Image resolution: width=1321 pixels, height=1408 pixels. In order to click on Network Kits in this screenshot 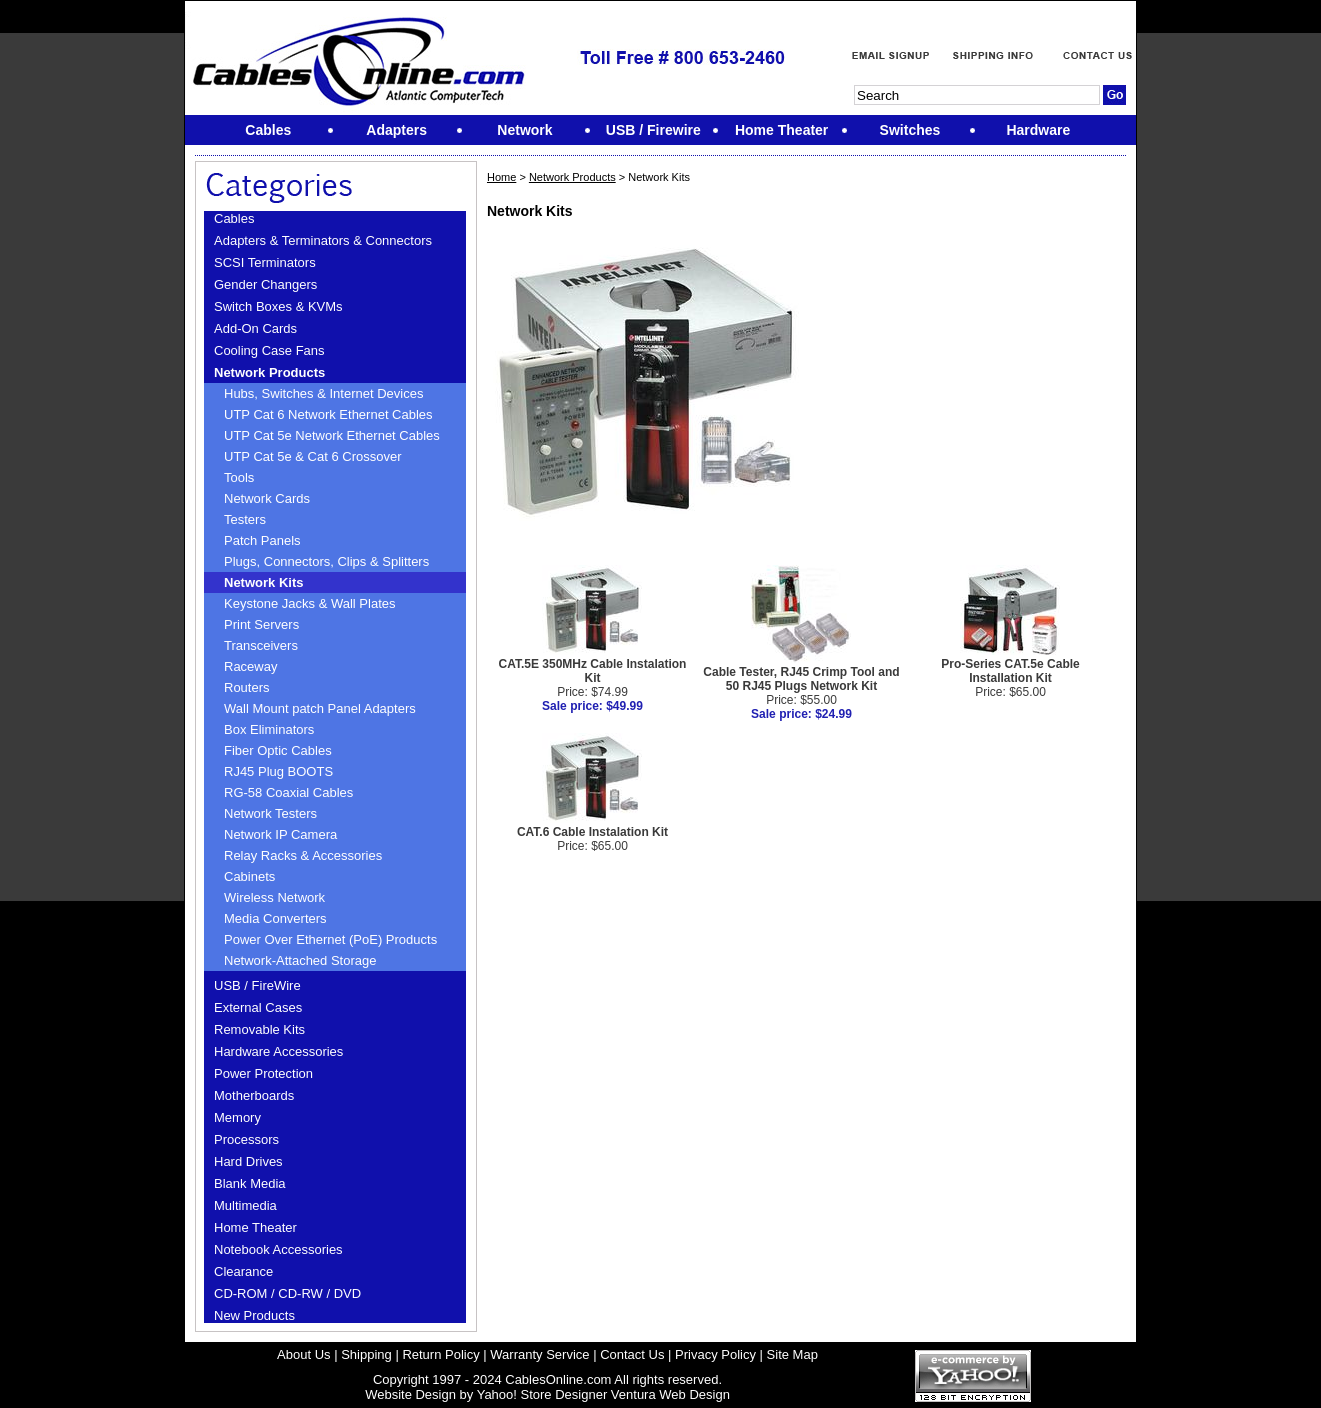, I will do `click(263, 582)`.